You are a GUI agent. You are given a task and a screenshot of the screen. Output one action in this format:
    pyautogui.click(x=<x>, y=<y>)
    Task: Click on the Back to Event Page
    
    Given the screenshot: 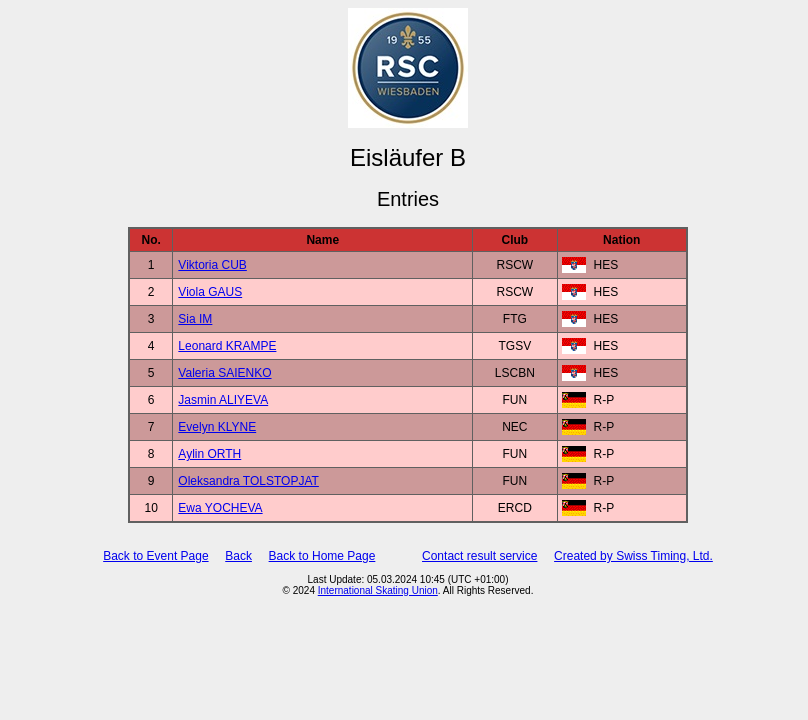 What is the action you would take?
    pyautogui.click(x=155, y=556)
    